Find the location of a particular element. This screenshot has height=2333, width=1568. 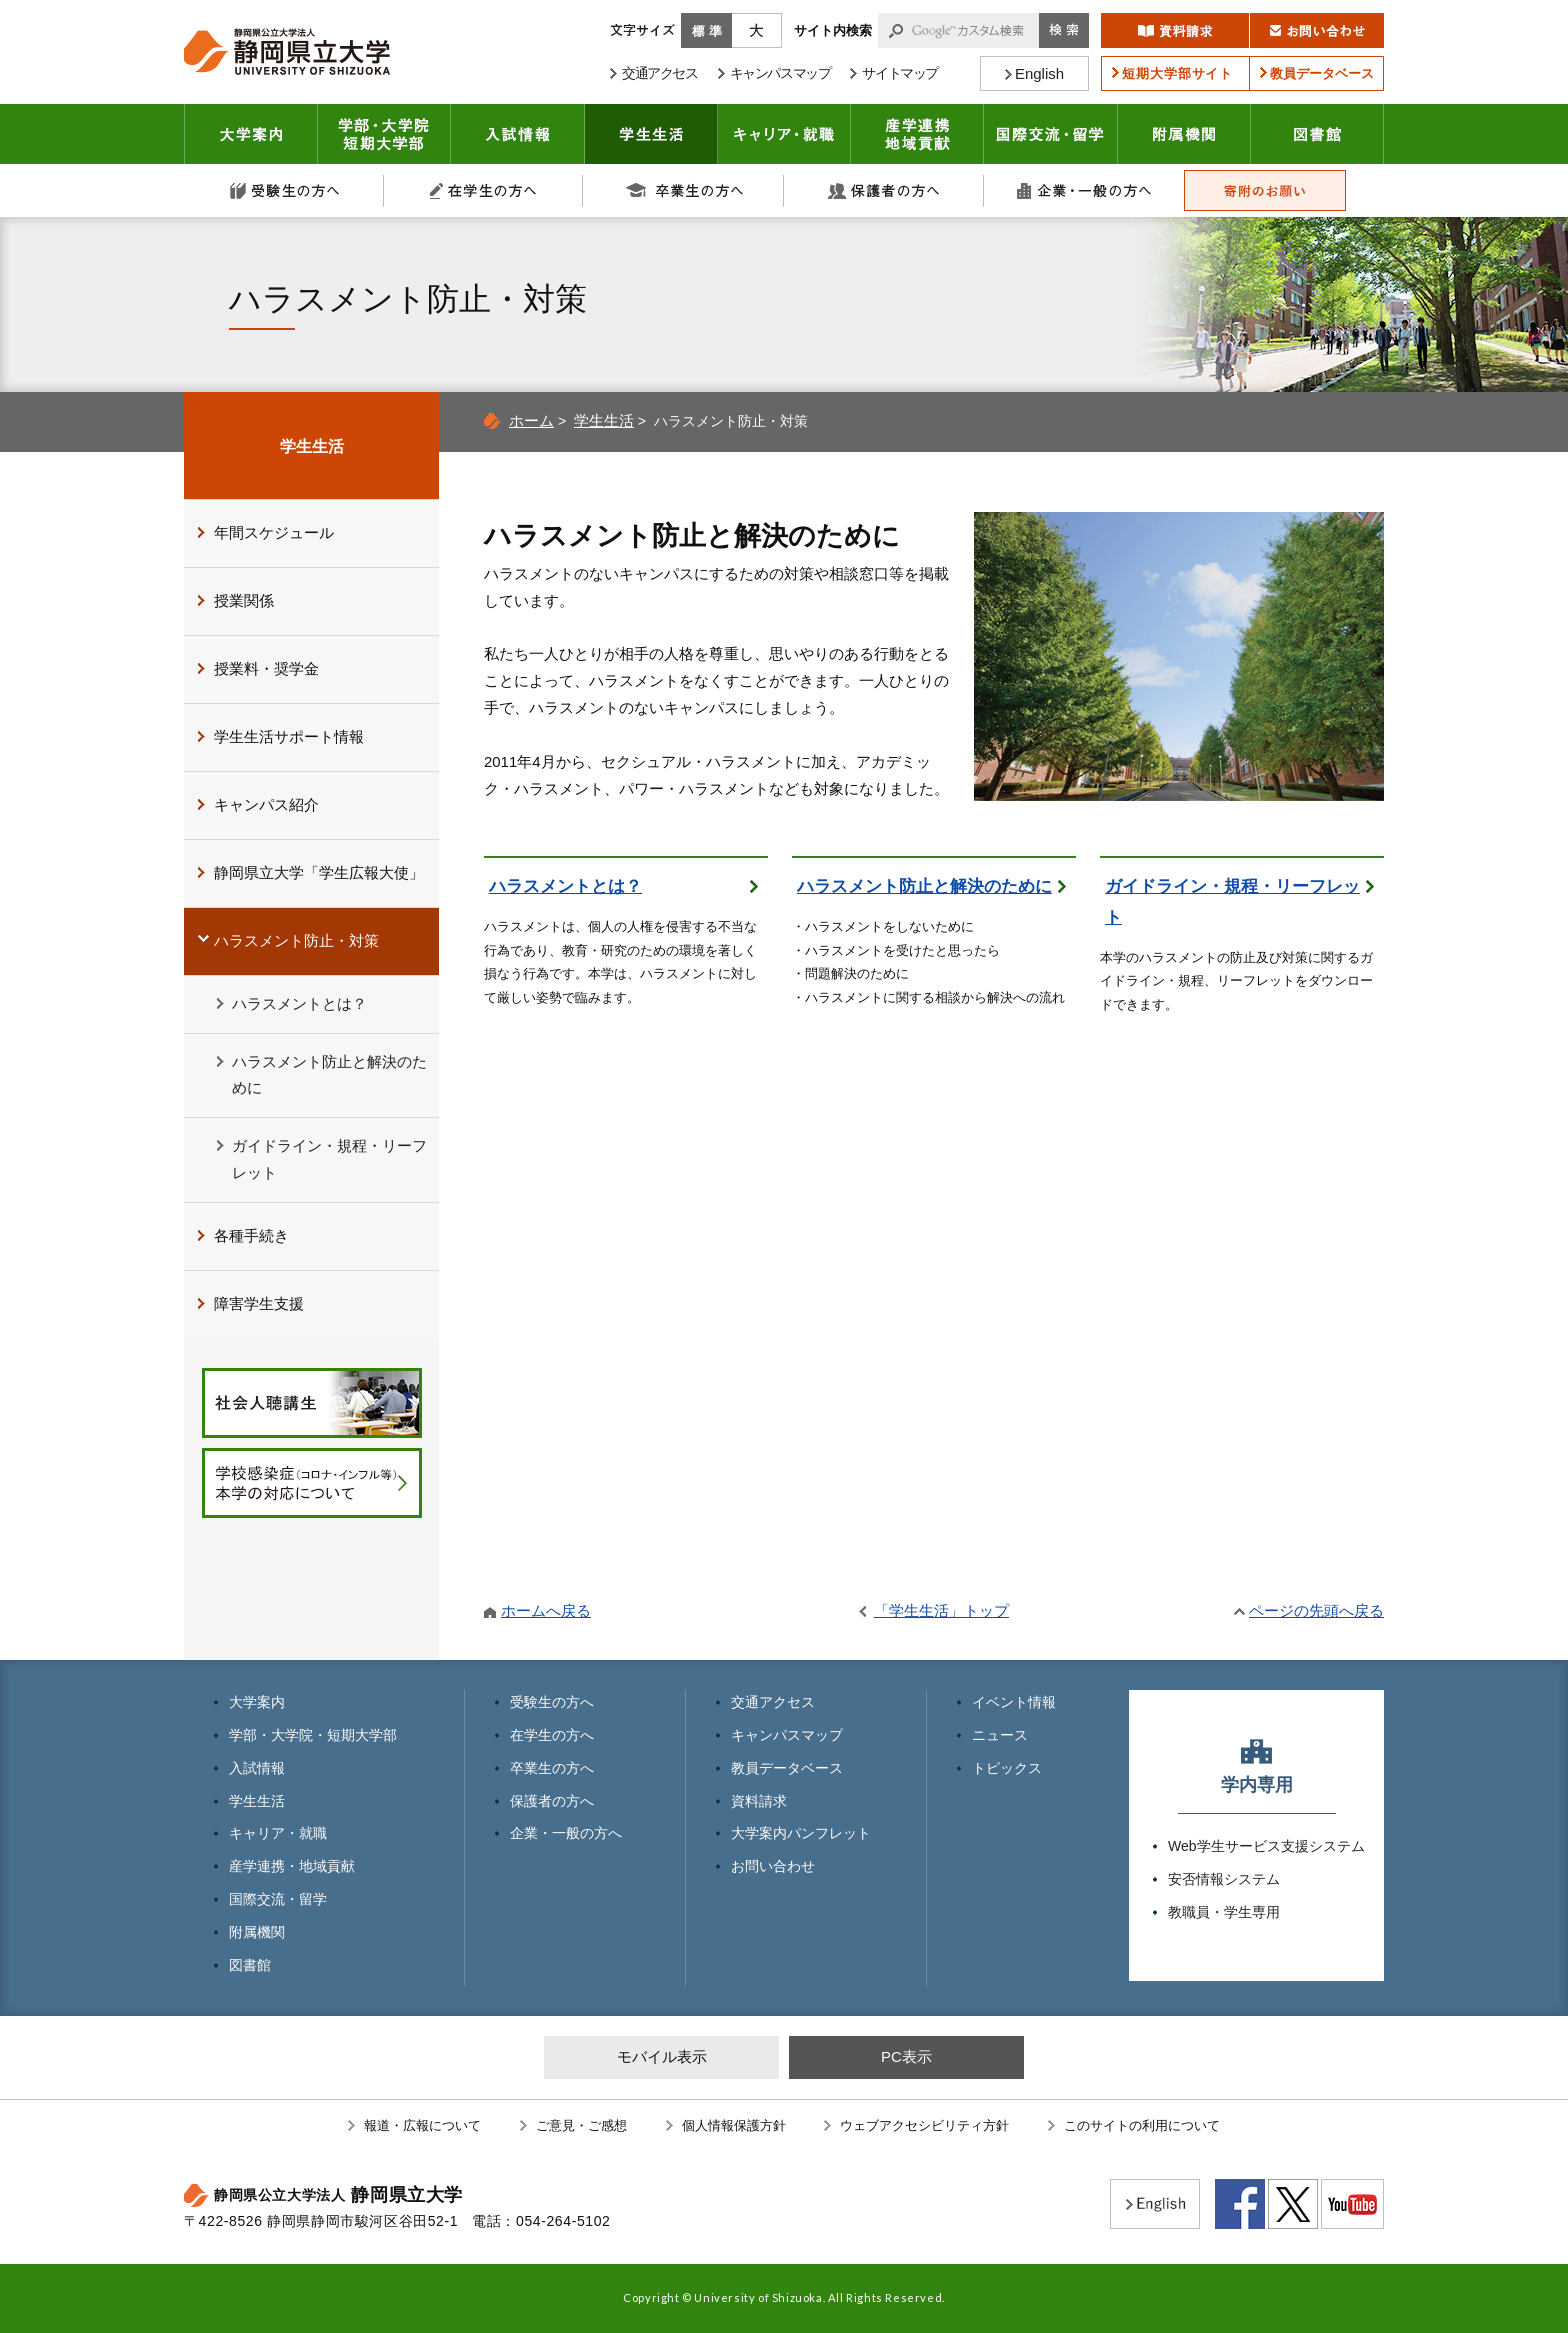

キャリア・就職 is located at coordinates (784, 134).